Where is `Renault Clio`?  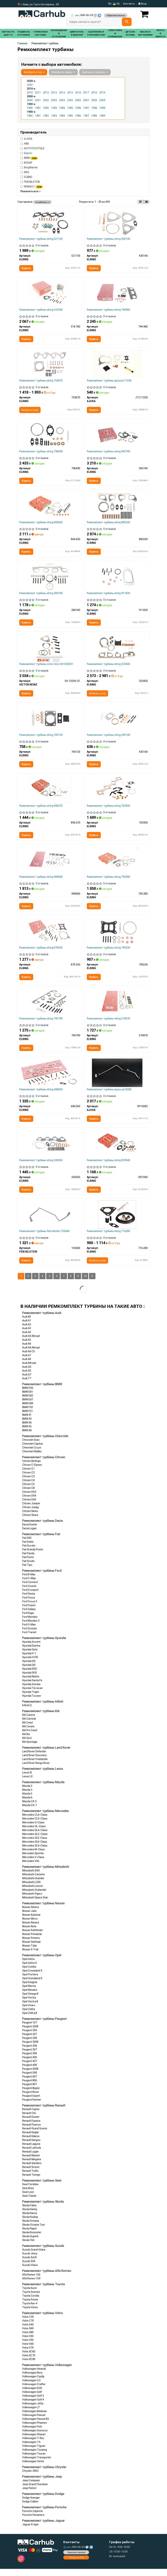 Renault Clio is located at coordinates (29, 2120).